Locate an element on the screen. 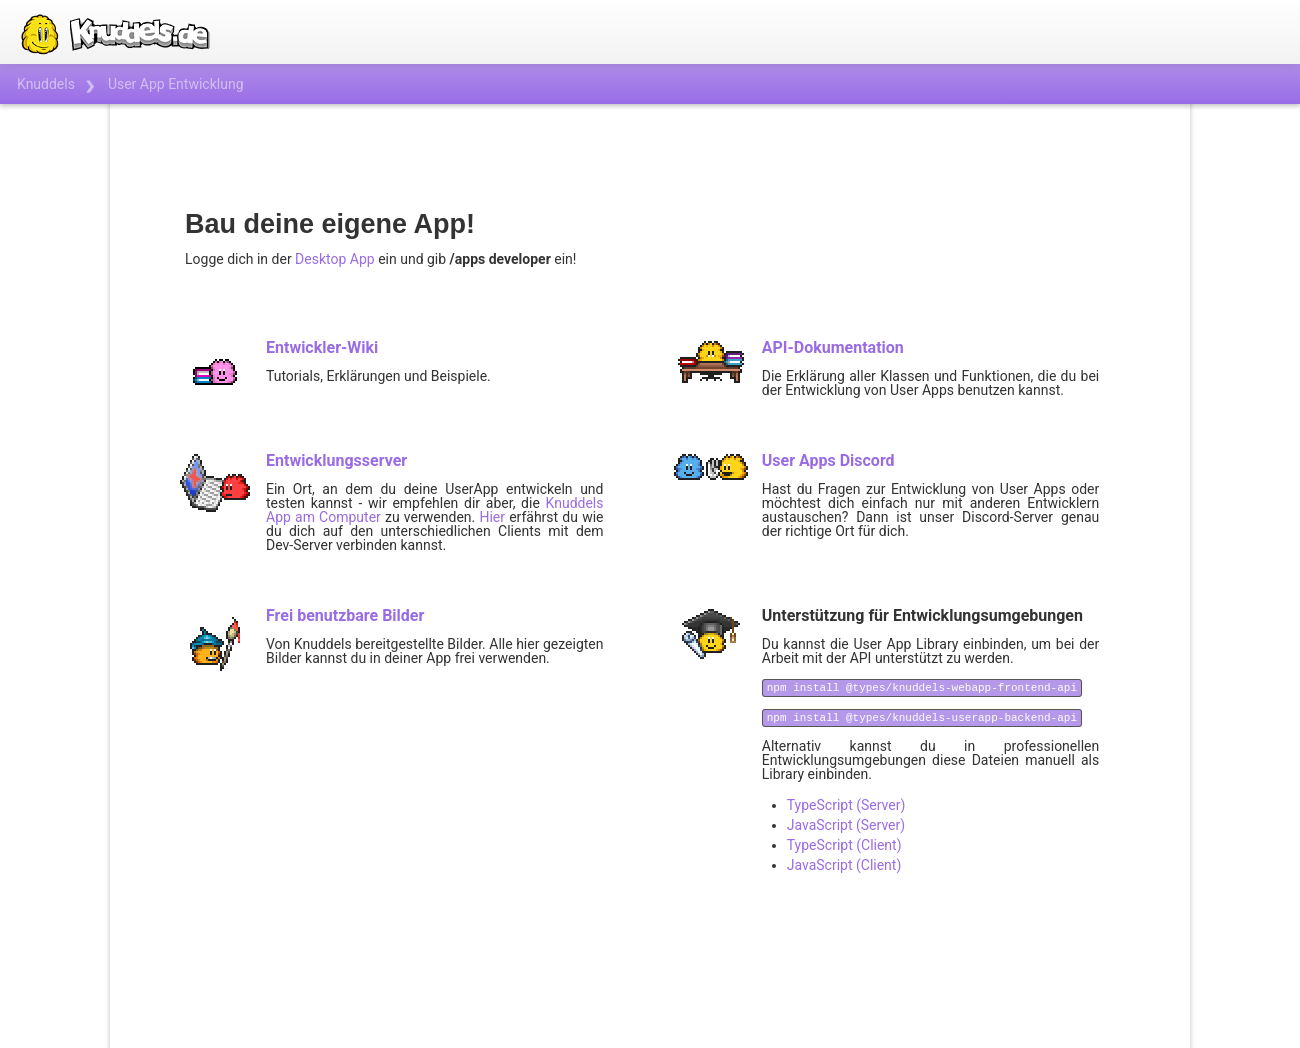 This screenshot has width=1300, height=1048. User App Entwicklung is located at coordinates (176, 84).